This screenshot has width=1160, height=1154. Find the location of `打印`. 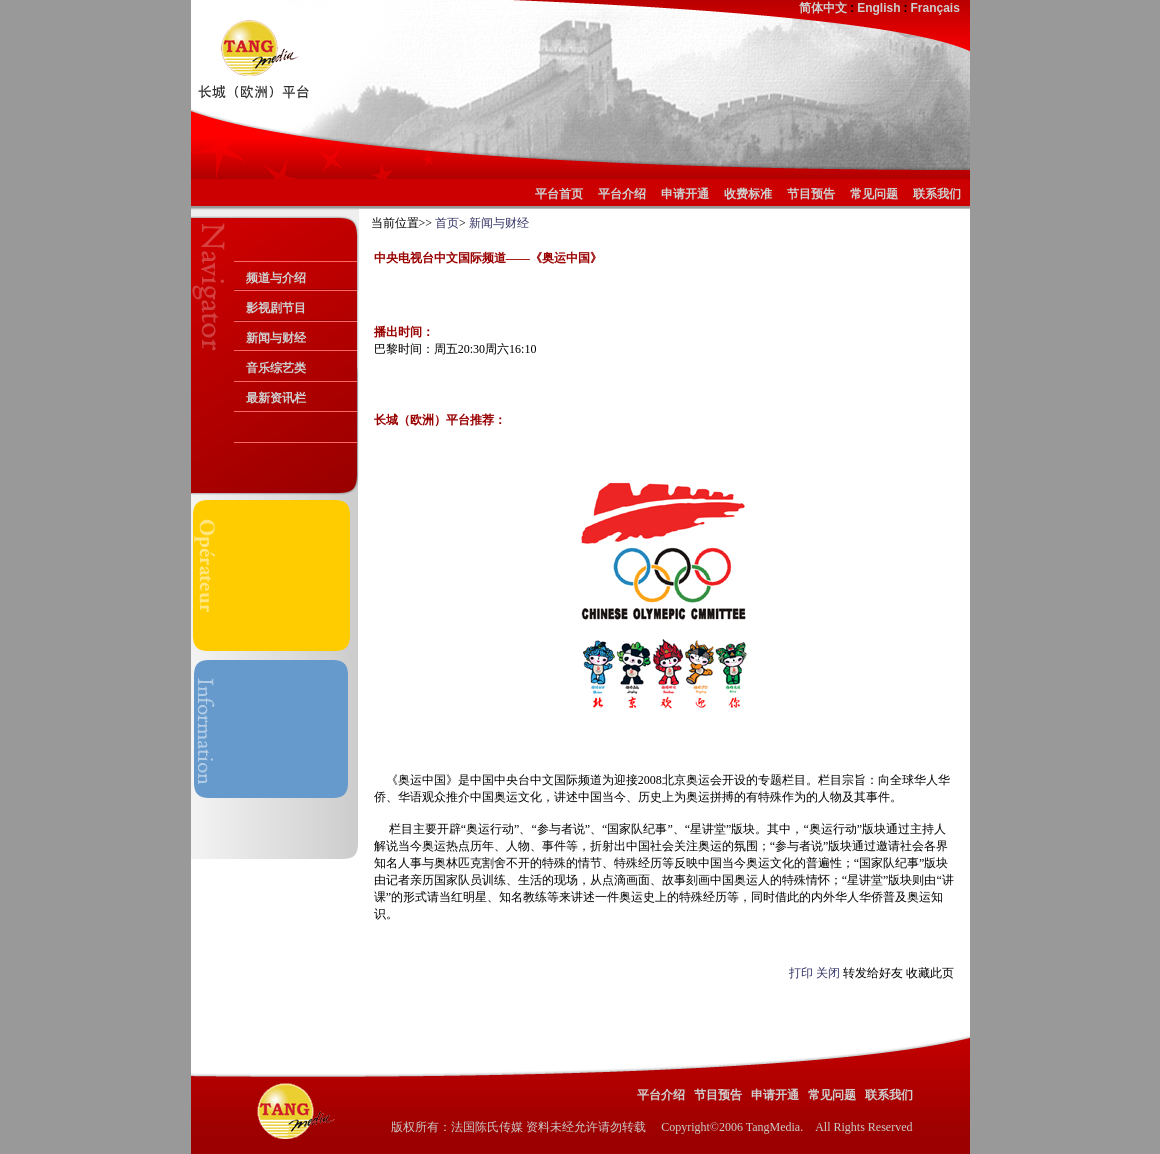

打印 is located at coordinates (801, 973).